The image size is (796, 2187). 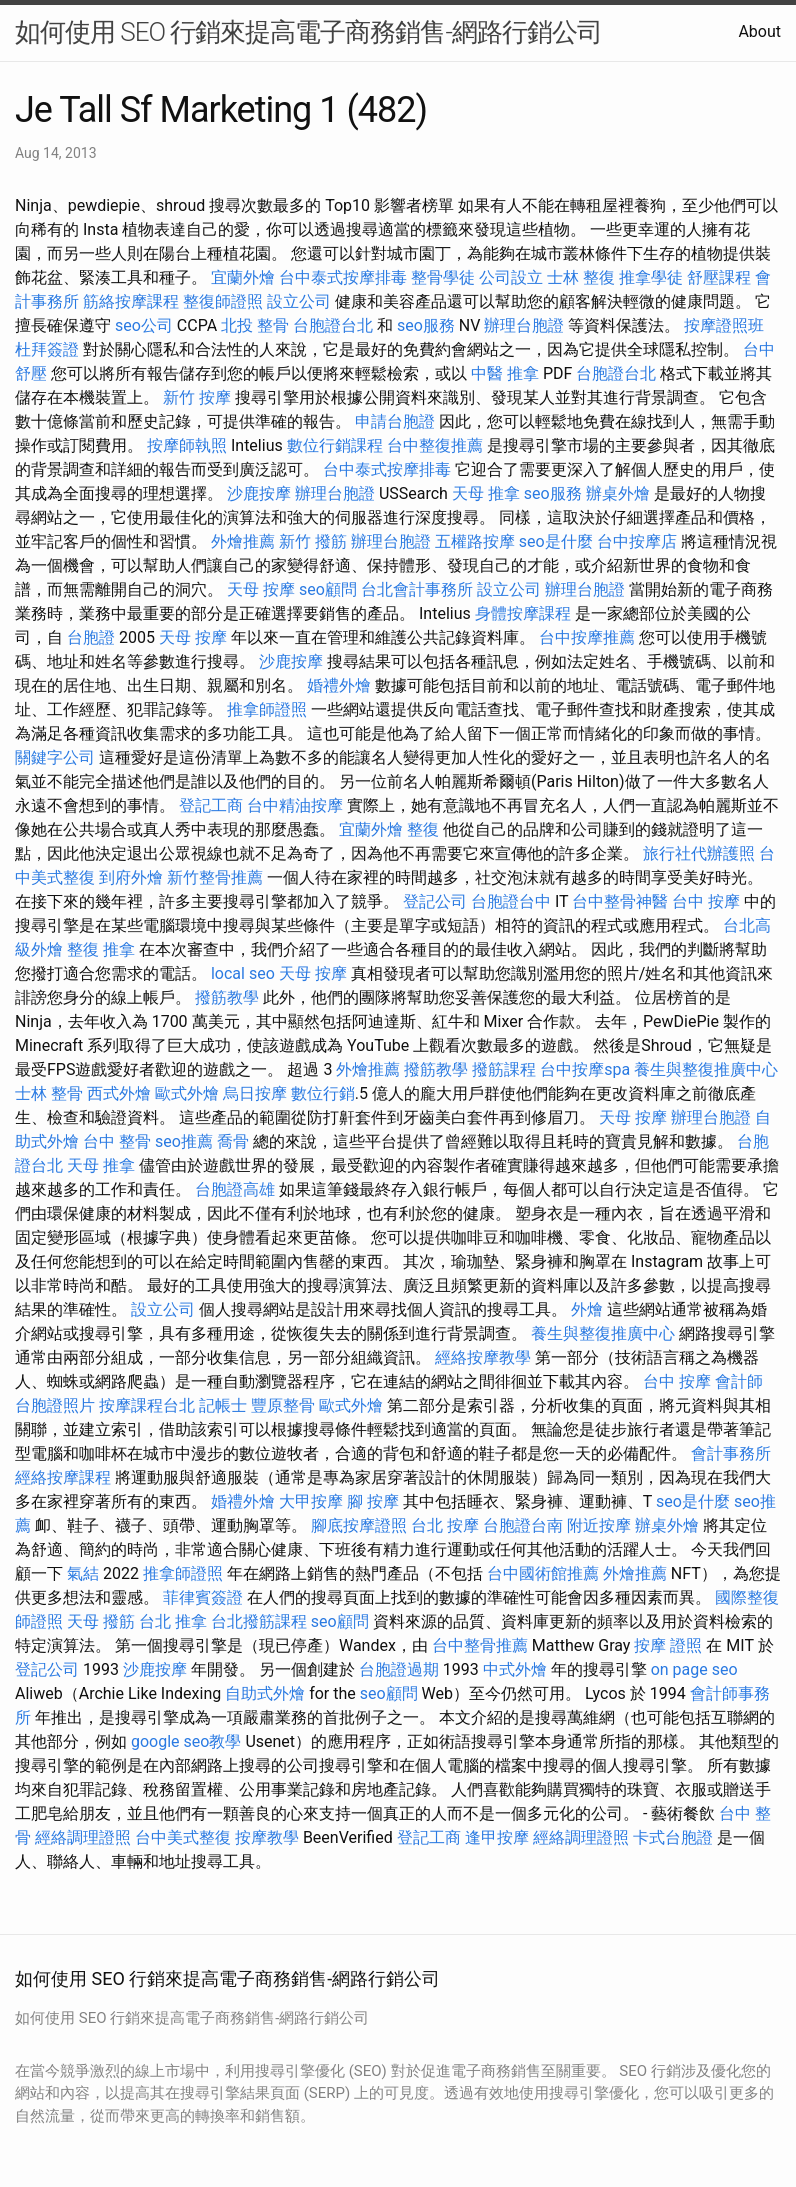 I want to click on 台北撥筋課程, so click(x=259, y=1621).